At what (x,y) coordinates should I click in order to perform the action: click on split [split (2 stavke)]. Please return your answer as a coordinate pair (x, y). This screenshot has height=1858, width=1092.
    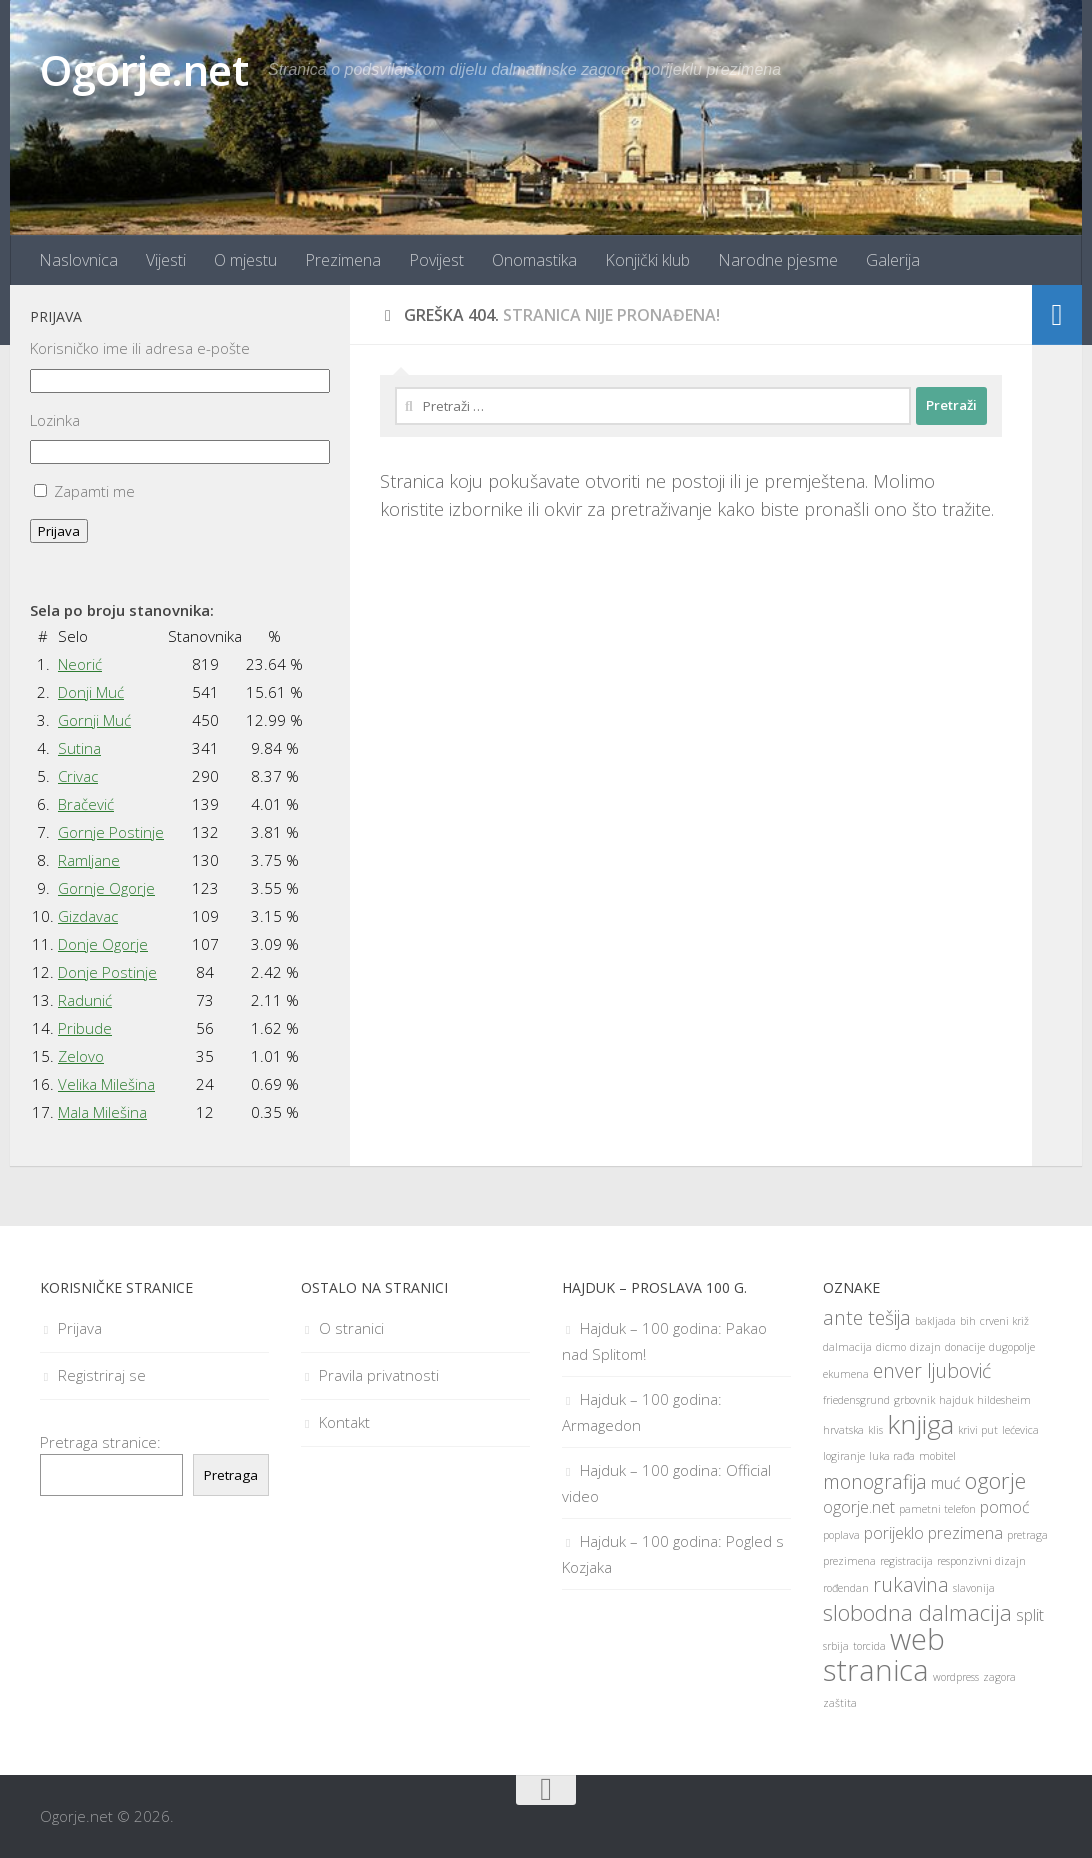
    Looking at the image, I should click on (1030, 1615).